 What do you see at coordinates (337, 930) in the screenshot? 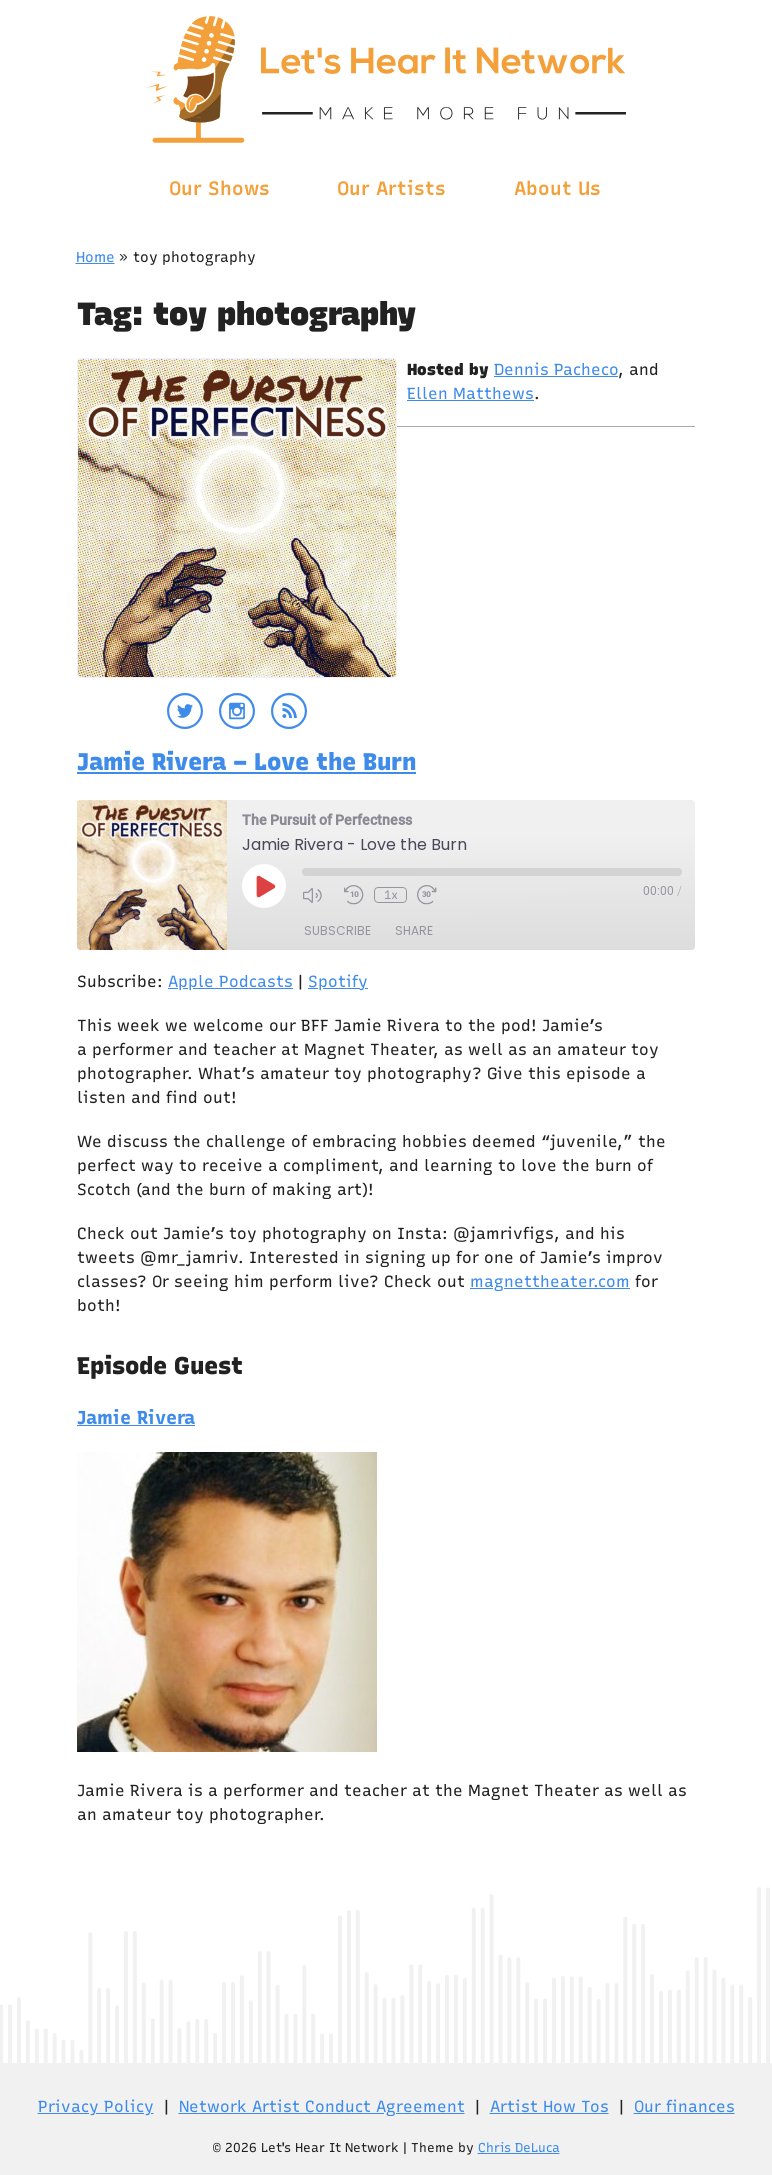
I see `Subscribe` at bounding box center [337, 930].